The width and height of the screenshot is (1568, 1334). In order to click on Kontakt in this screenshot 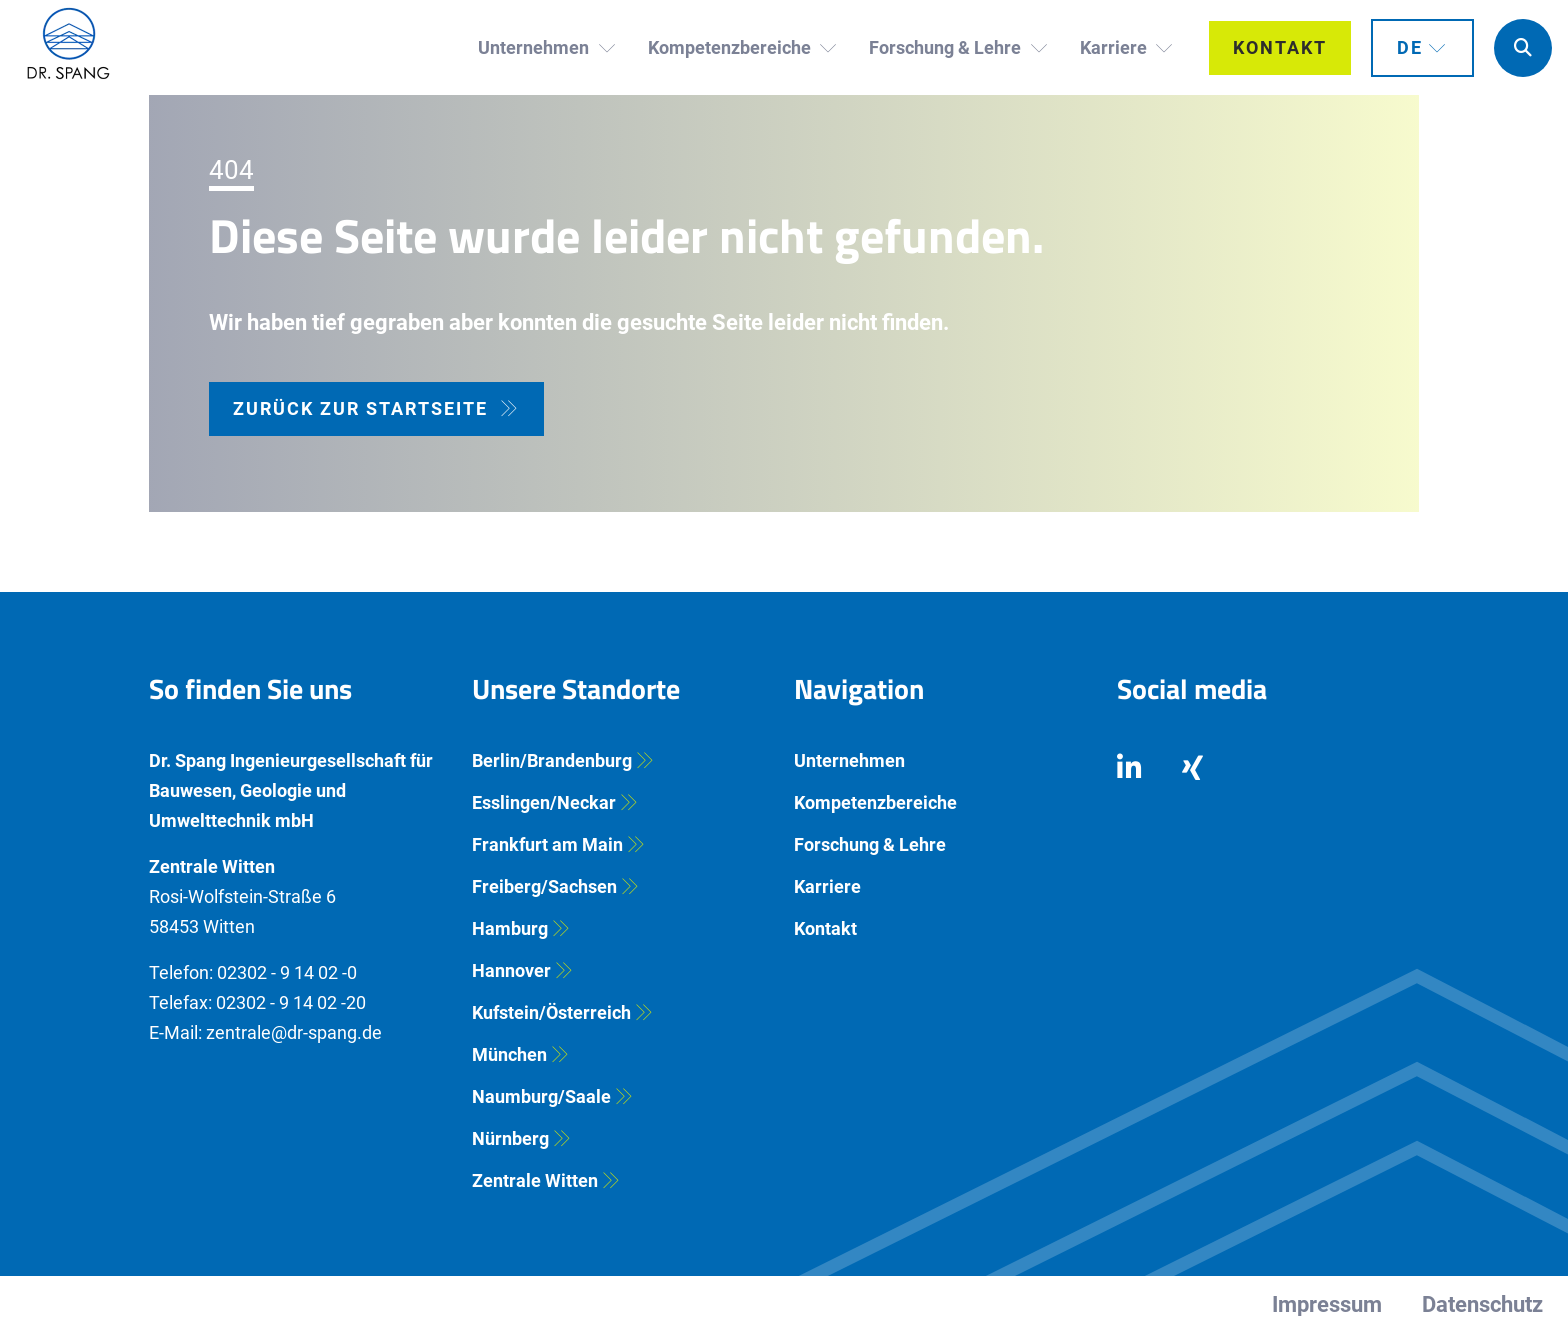, I will do `click(1280, 47)`.